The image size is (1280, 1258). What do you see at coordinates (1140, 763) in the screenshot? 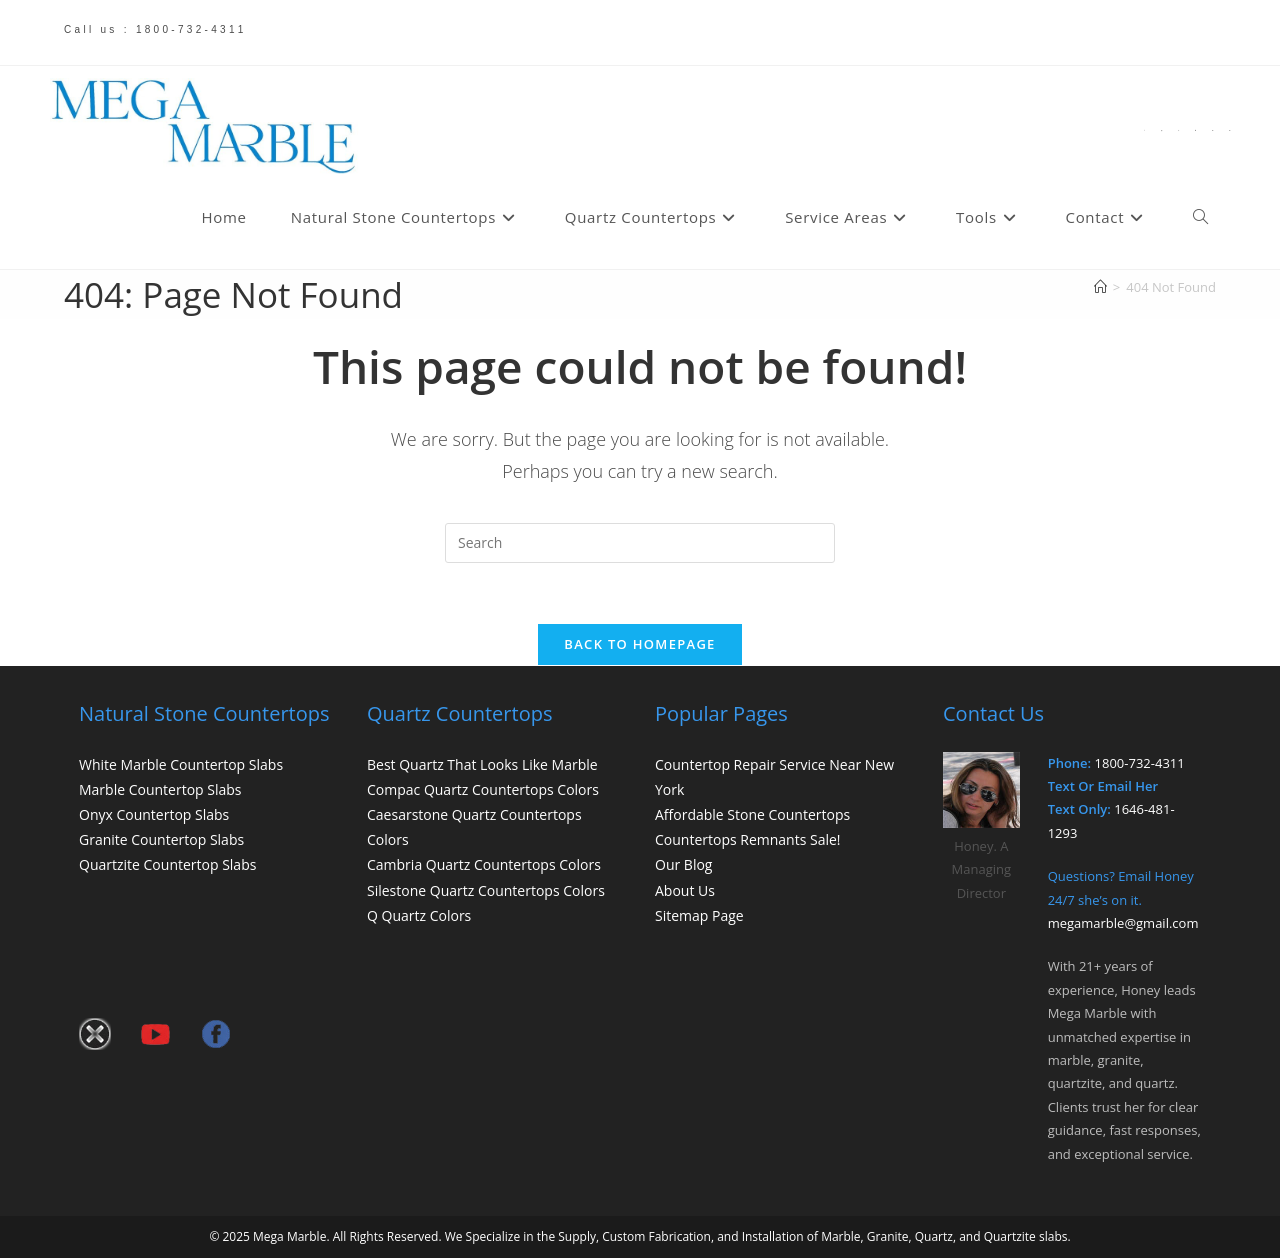
I see `1800-732-4311` at bounding box center [1140, 763].